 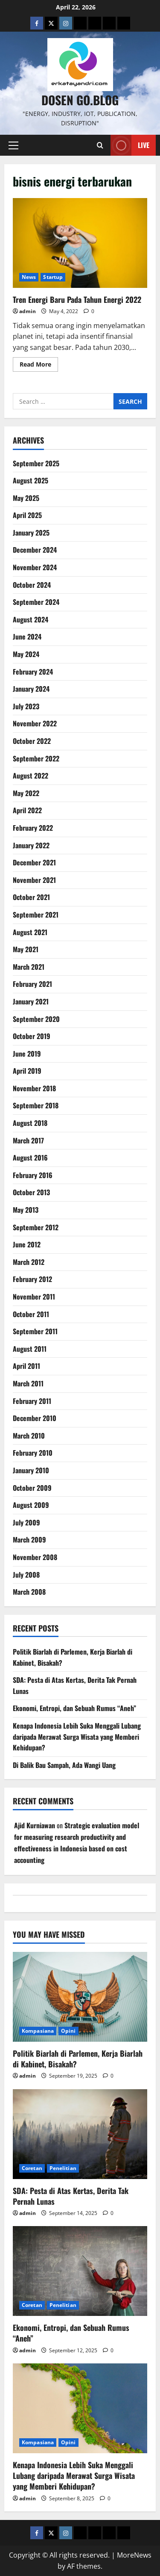 I want to click on November 2018, so click(x=34, y=1088).